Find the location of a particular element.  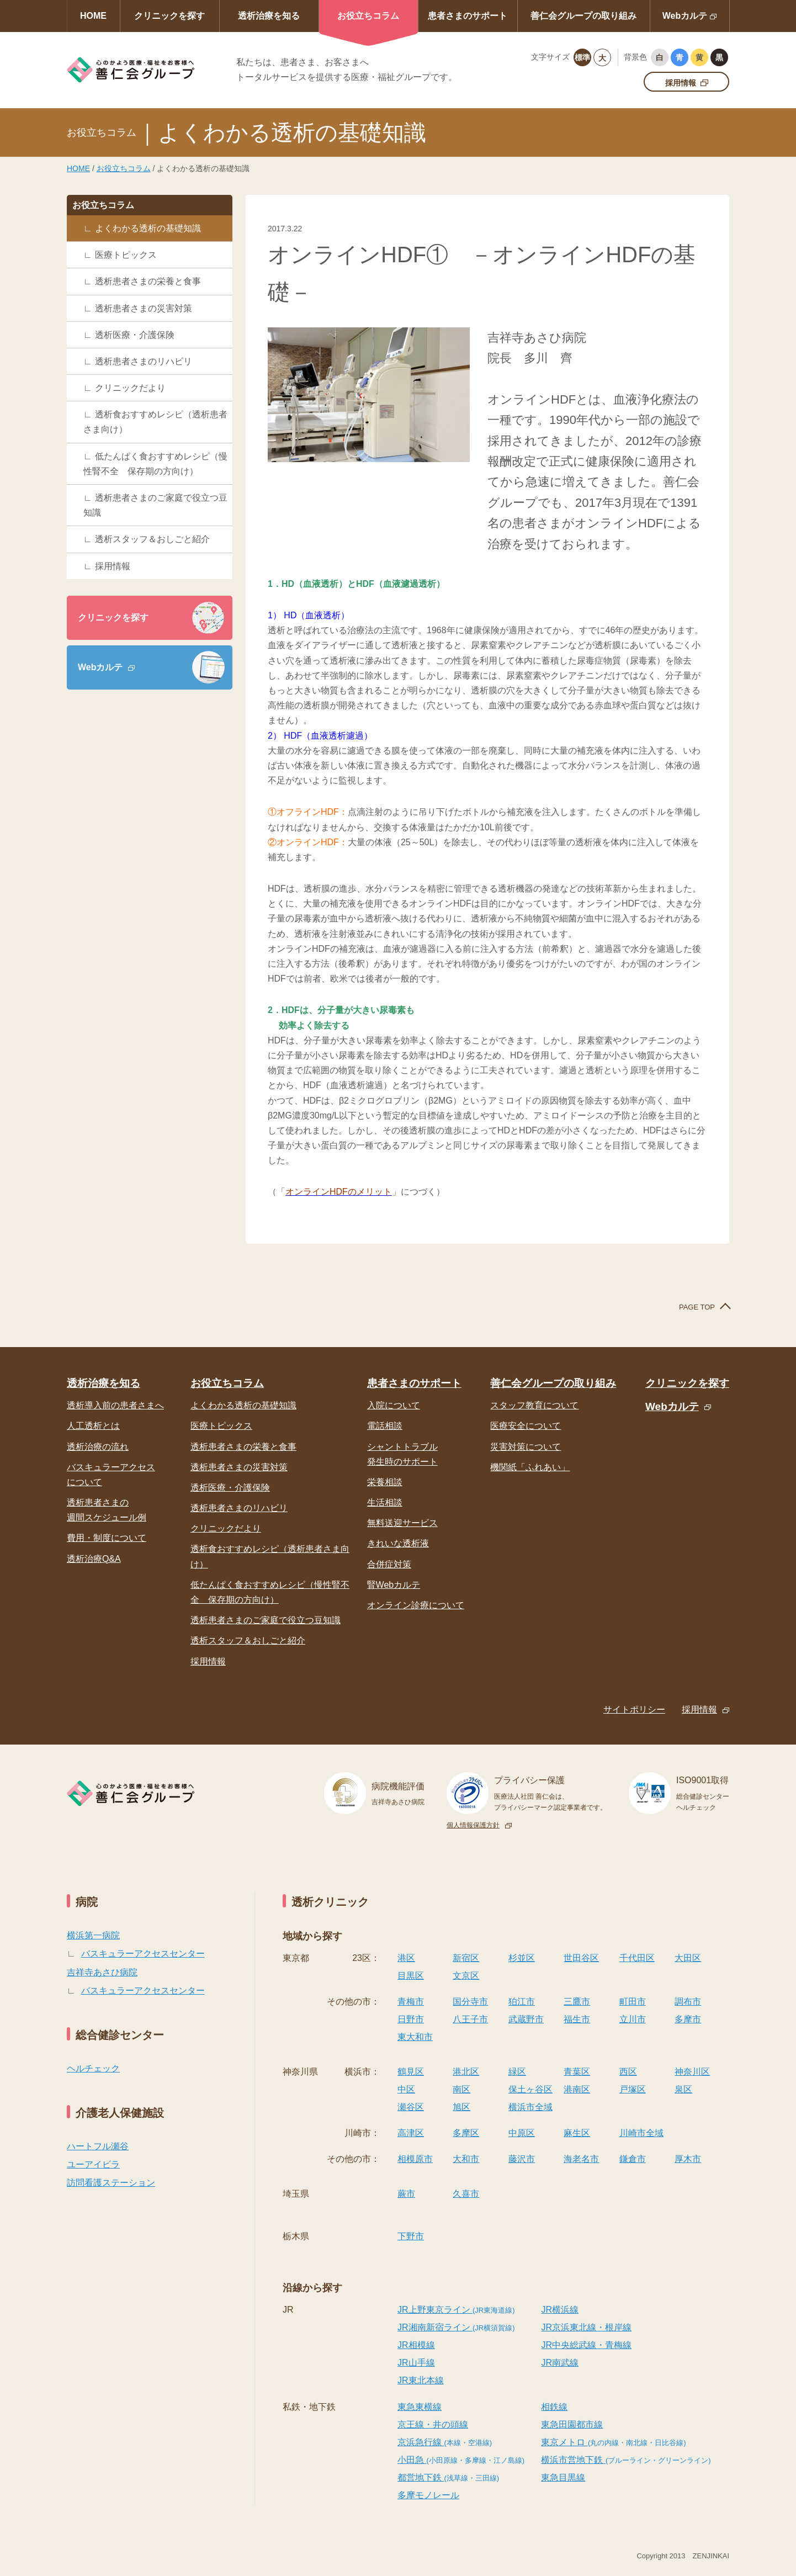

JR京浜東北線・根岸線 is located at coordinates (586, 2327).